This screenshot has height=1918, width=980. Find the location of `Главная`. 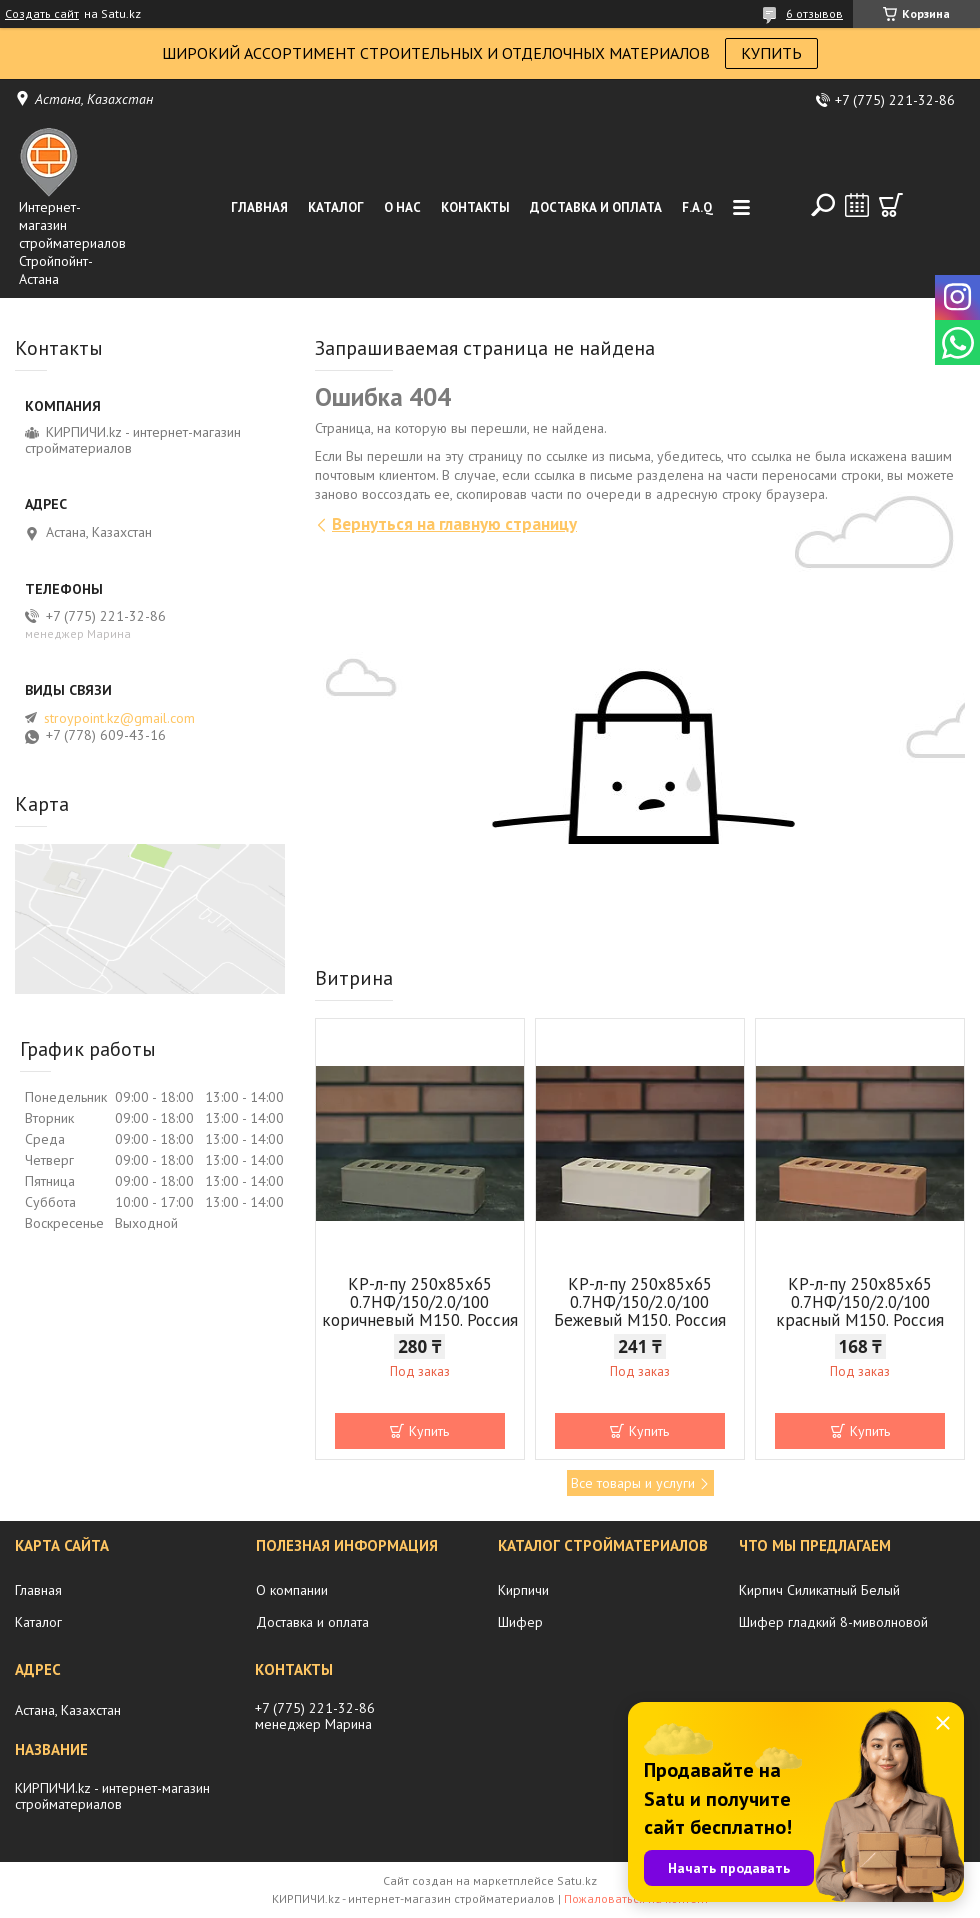

Главная is located at coordinates (259, 207).